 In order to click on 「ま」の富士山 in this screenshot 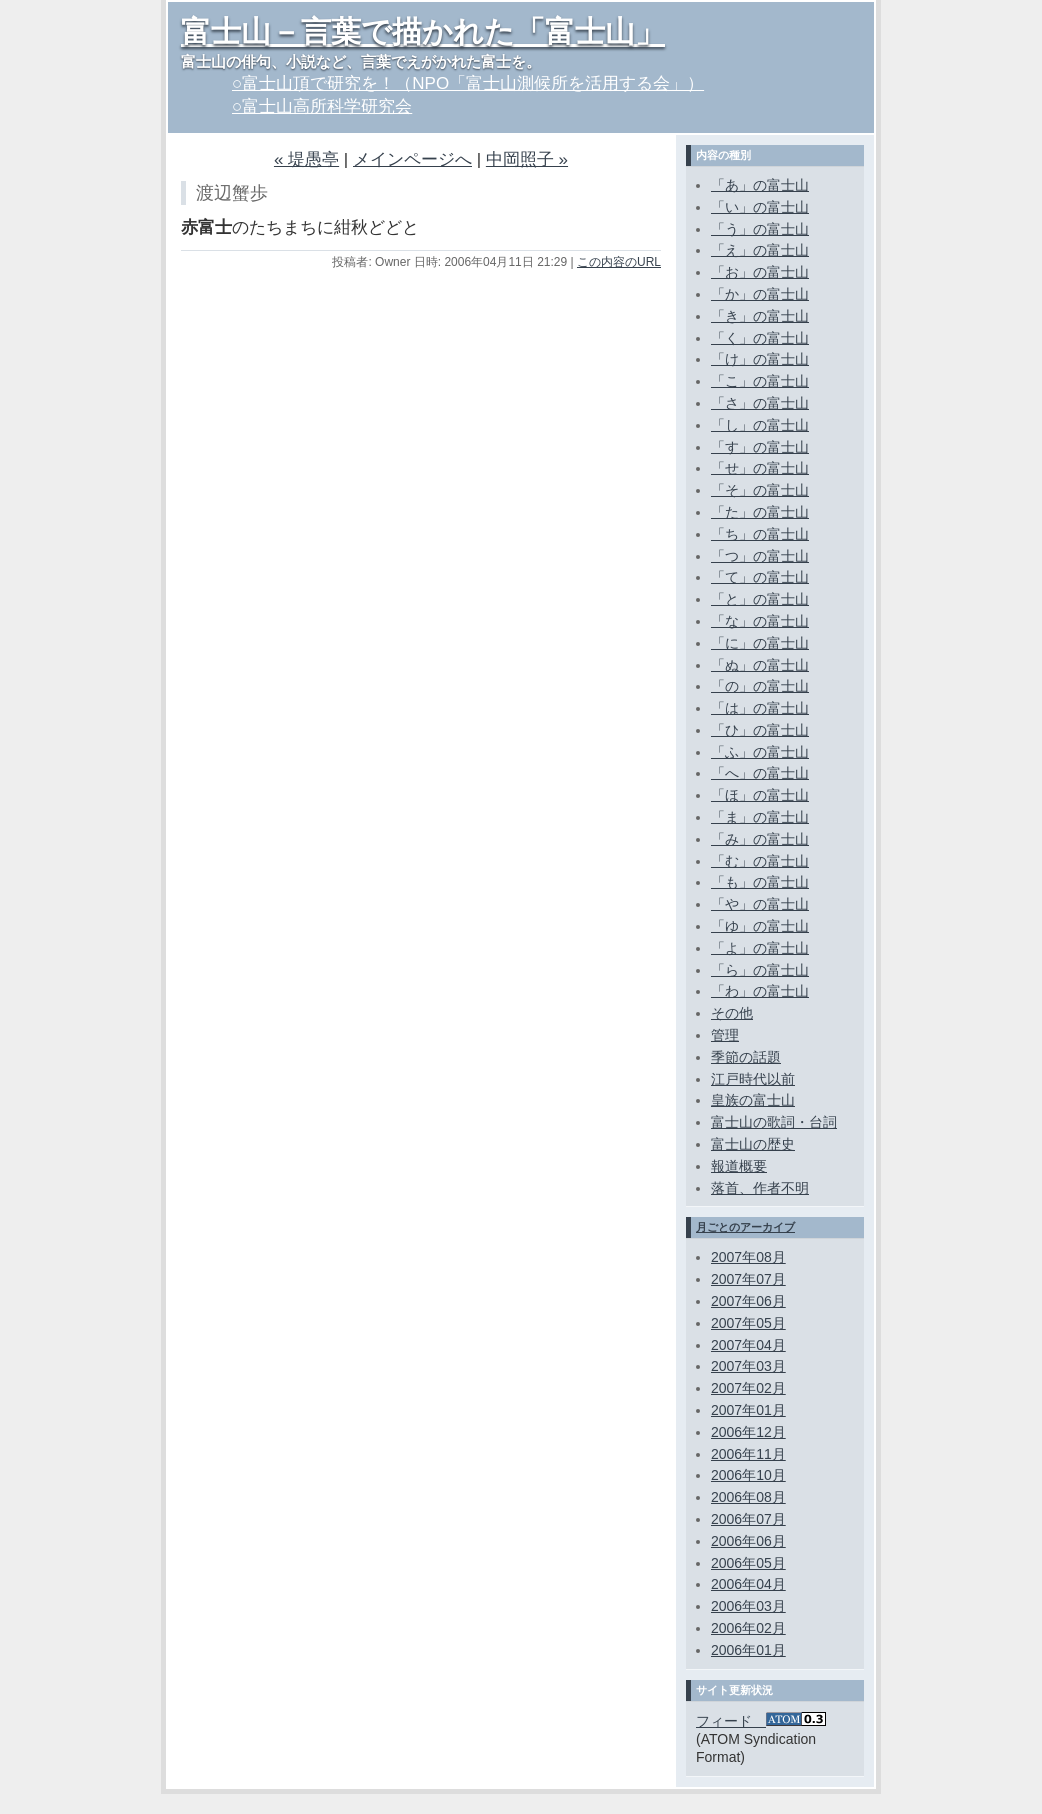, I will do `click(760, 817)`.